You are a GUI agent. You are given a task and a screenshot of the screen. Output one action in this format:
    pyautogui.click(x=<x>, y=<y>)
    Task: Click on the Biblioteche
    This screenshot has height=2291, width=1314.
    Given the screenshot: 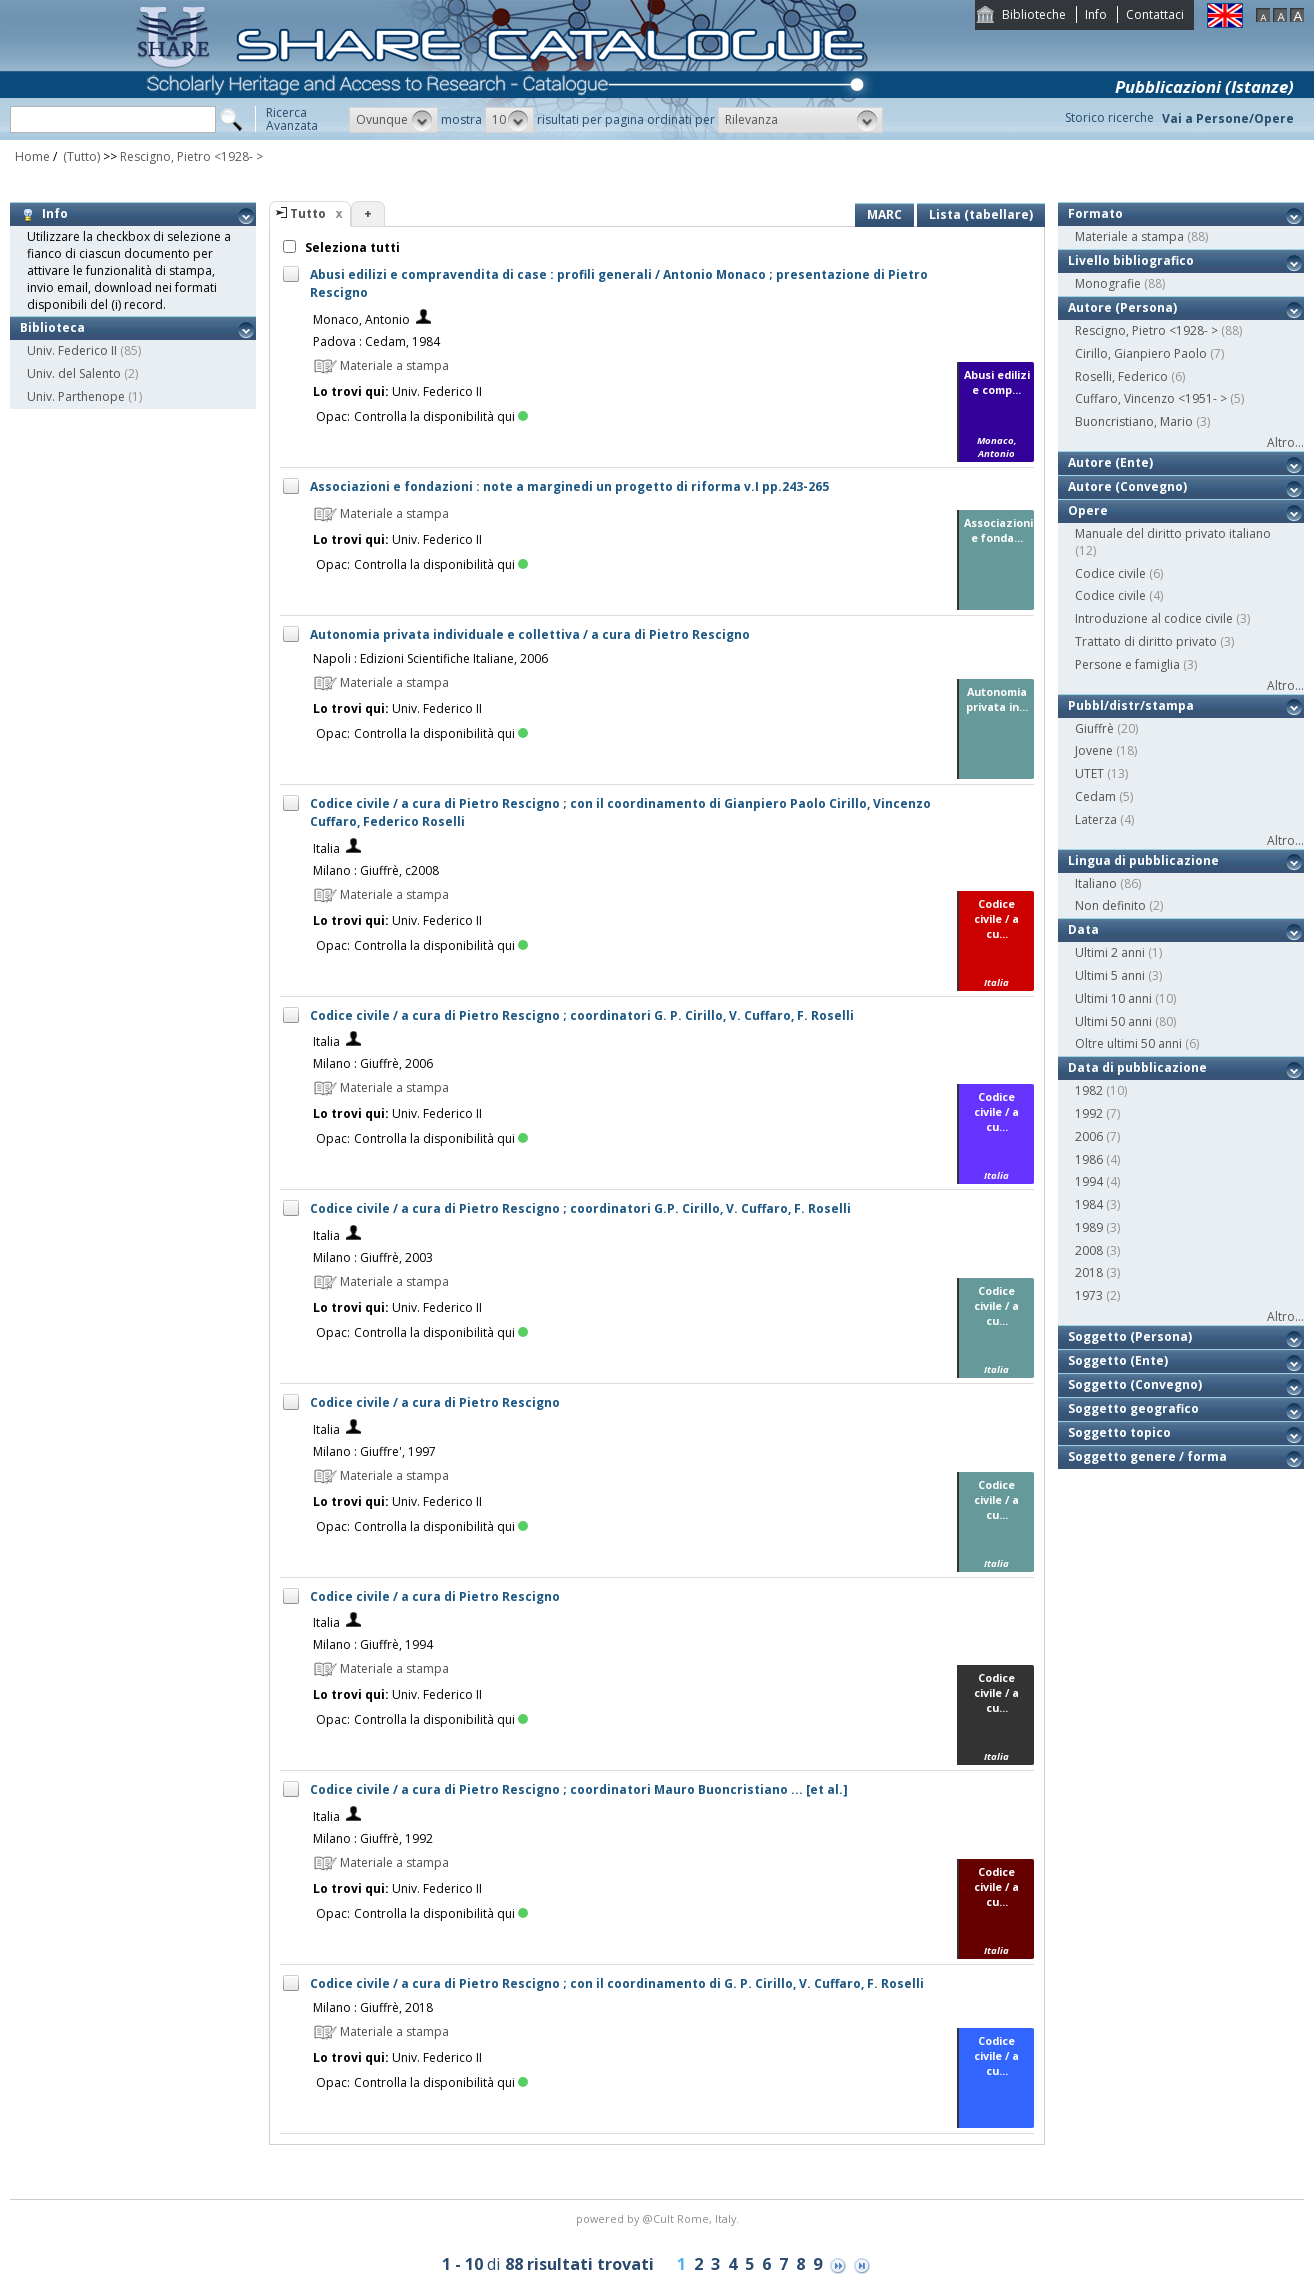 What is the action you would take?
    pyautogui.click(x=1034, y=14)
    